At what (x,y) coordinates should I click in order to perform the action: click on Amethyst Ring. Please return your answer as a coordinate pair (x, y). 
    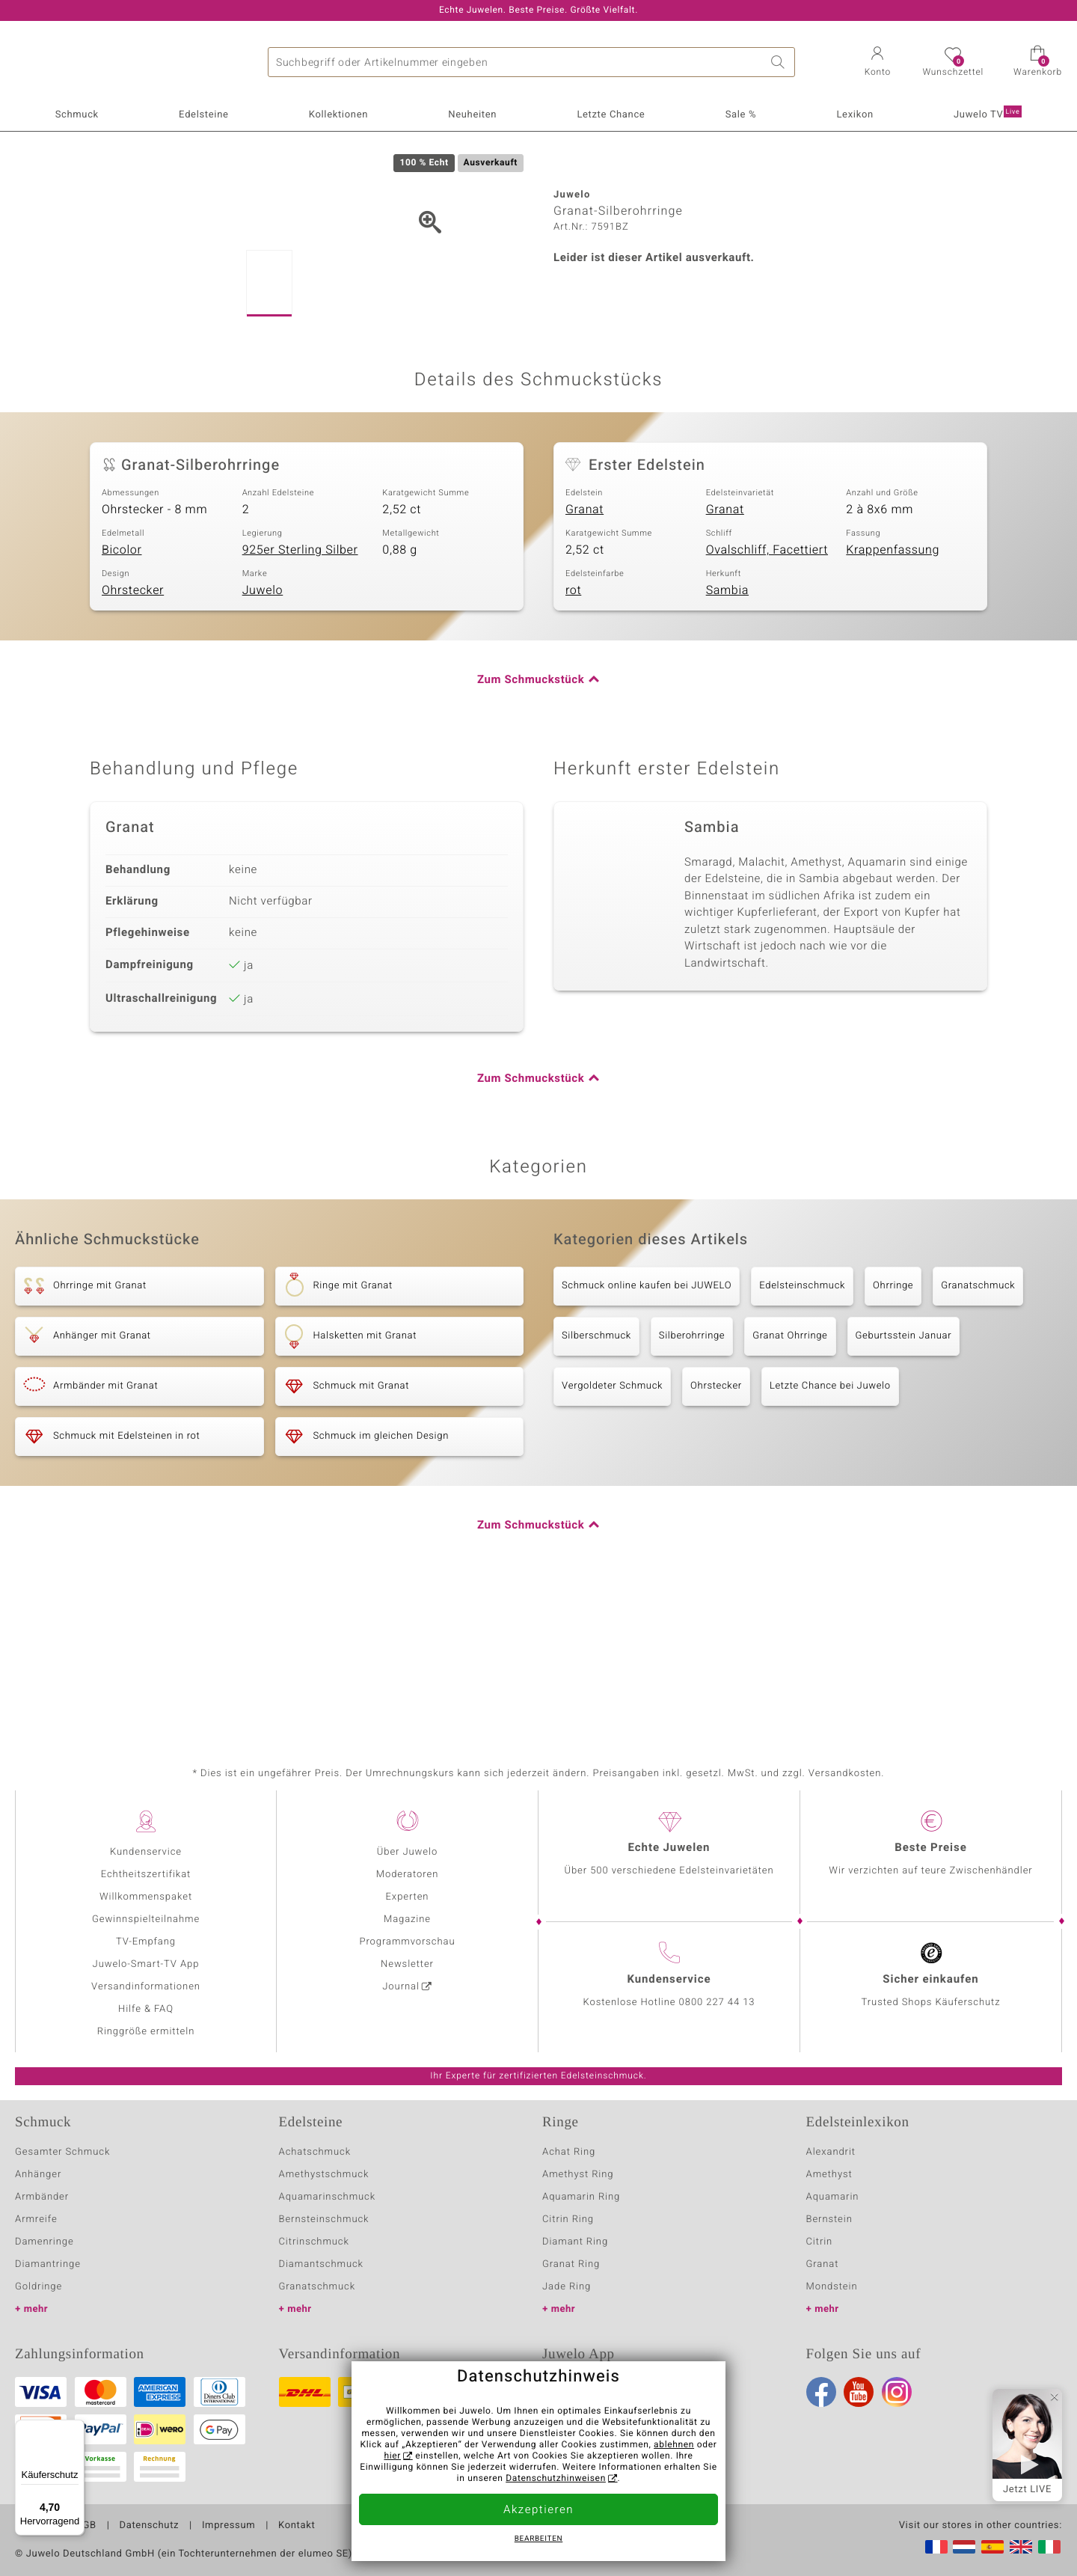
    Looking at the image, I should click on (577, 2174).